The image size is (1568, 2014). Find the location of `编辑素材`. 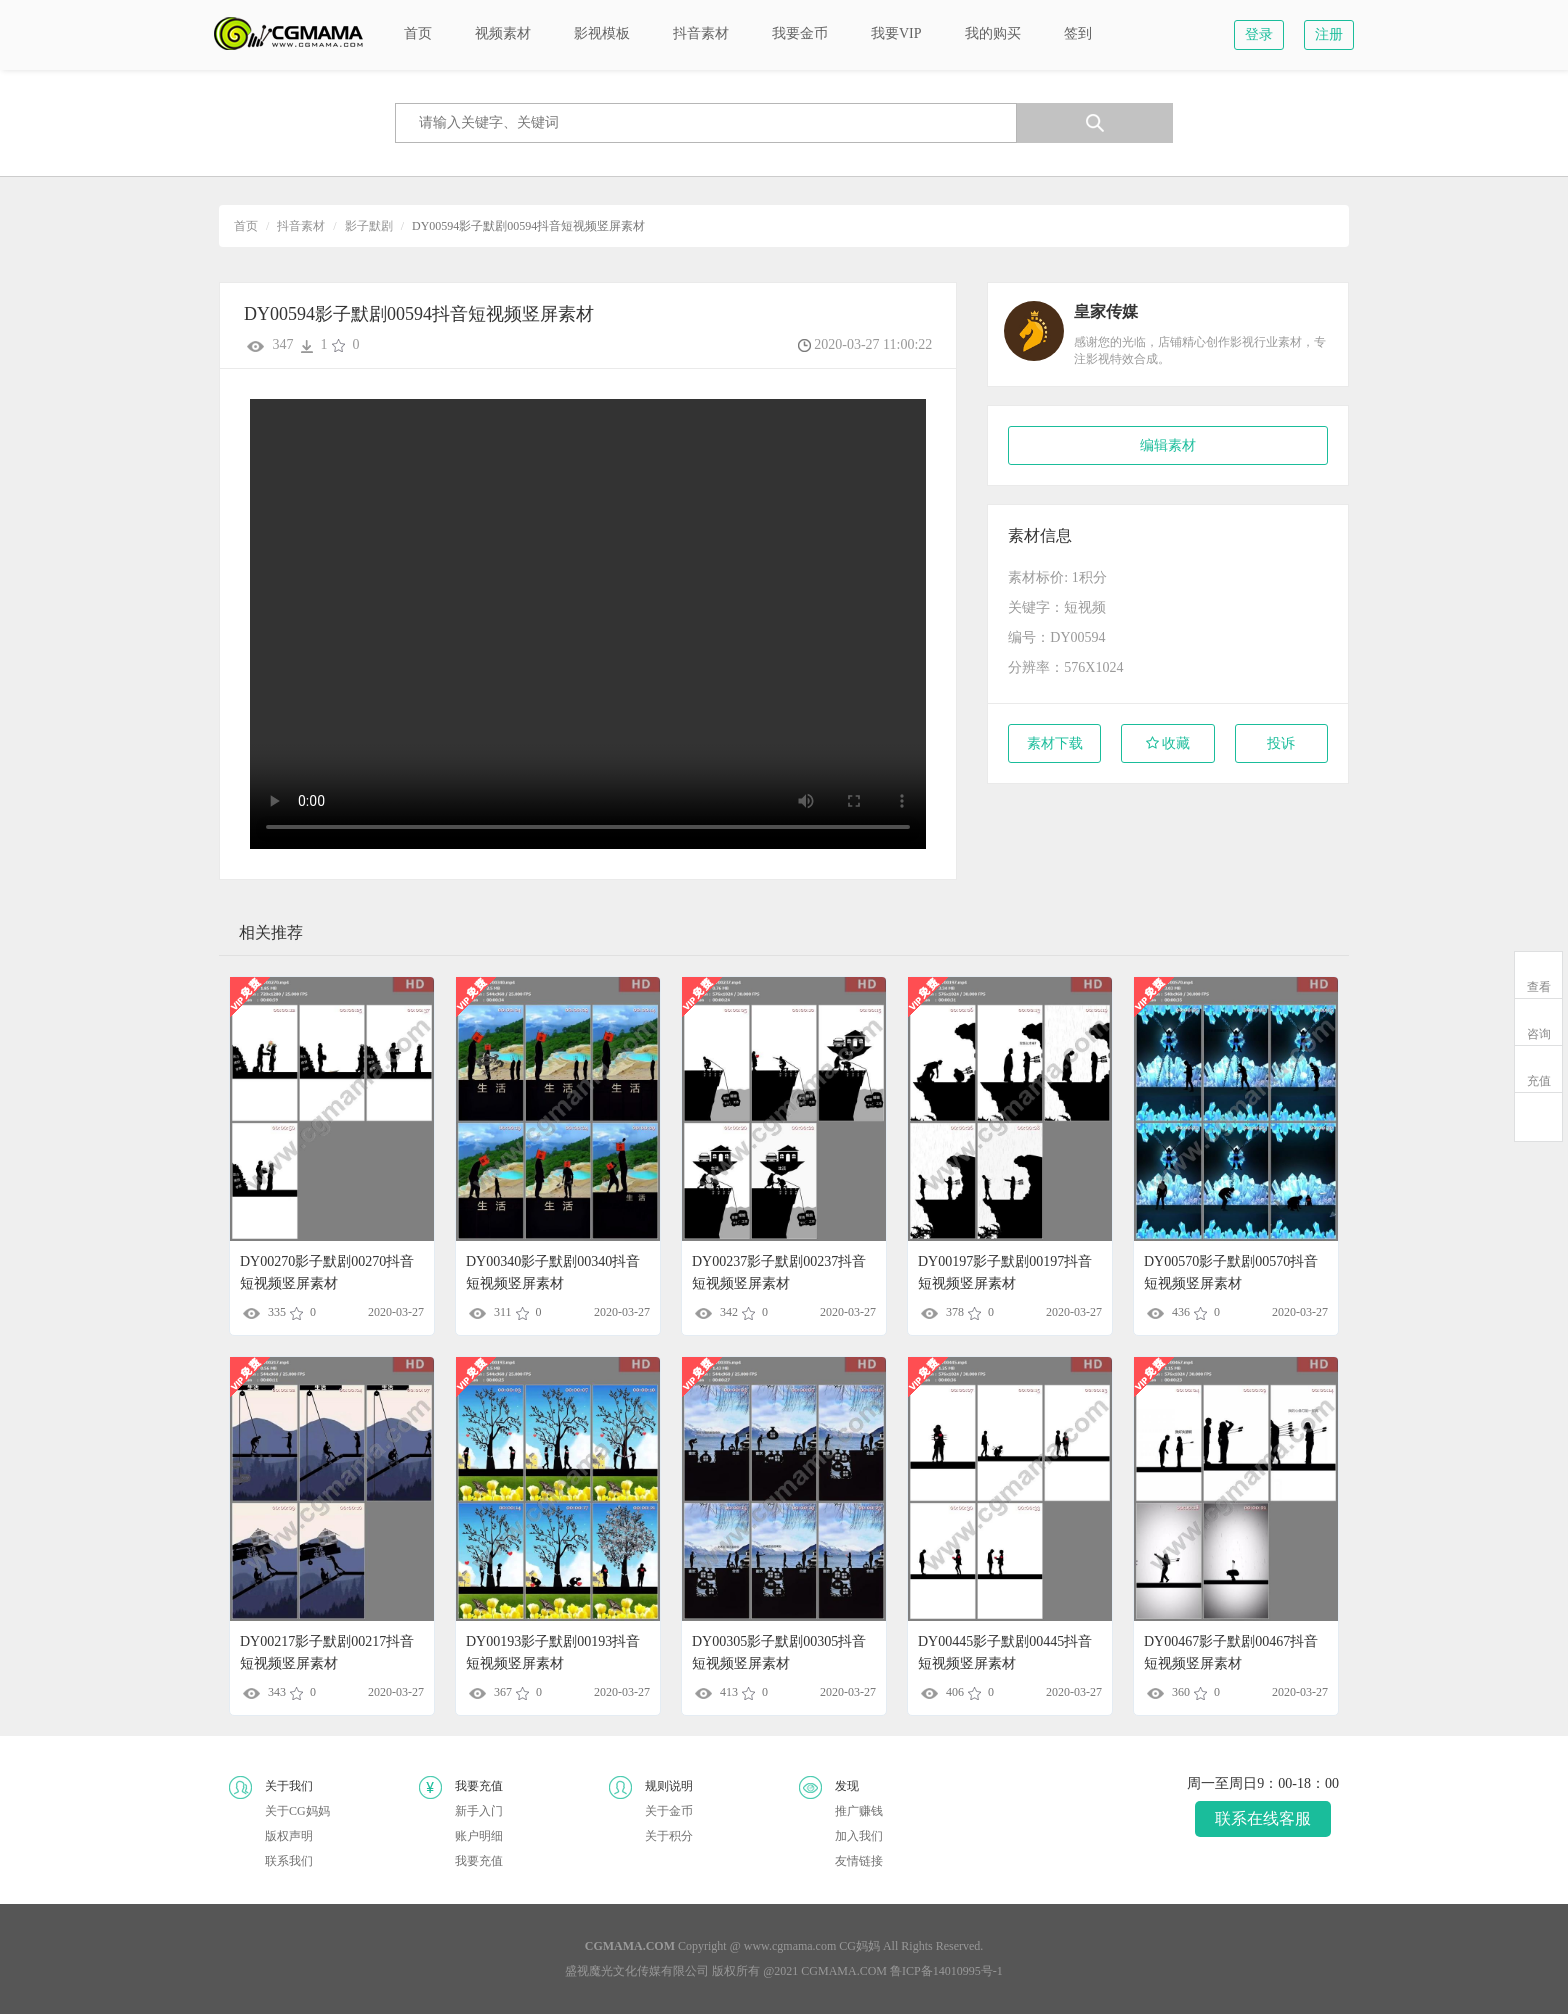

编辑素材 is located at coordinates (1168, 445).